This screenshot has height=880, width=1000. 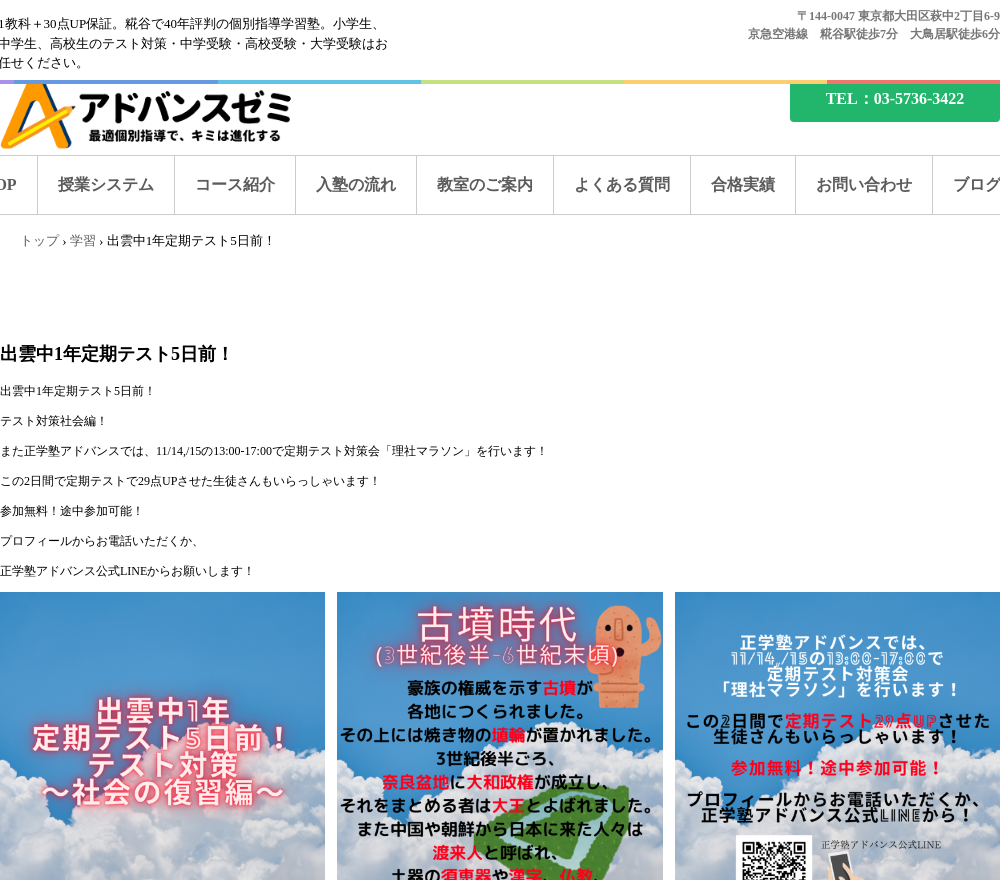 I want to click on 授業システム, so click(x=106, y=184).